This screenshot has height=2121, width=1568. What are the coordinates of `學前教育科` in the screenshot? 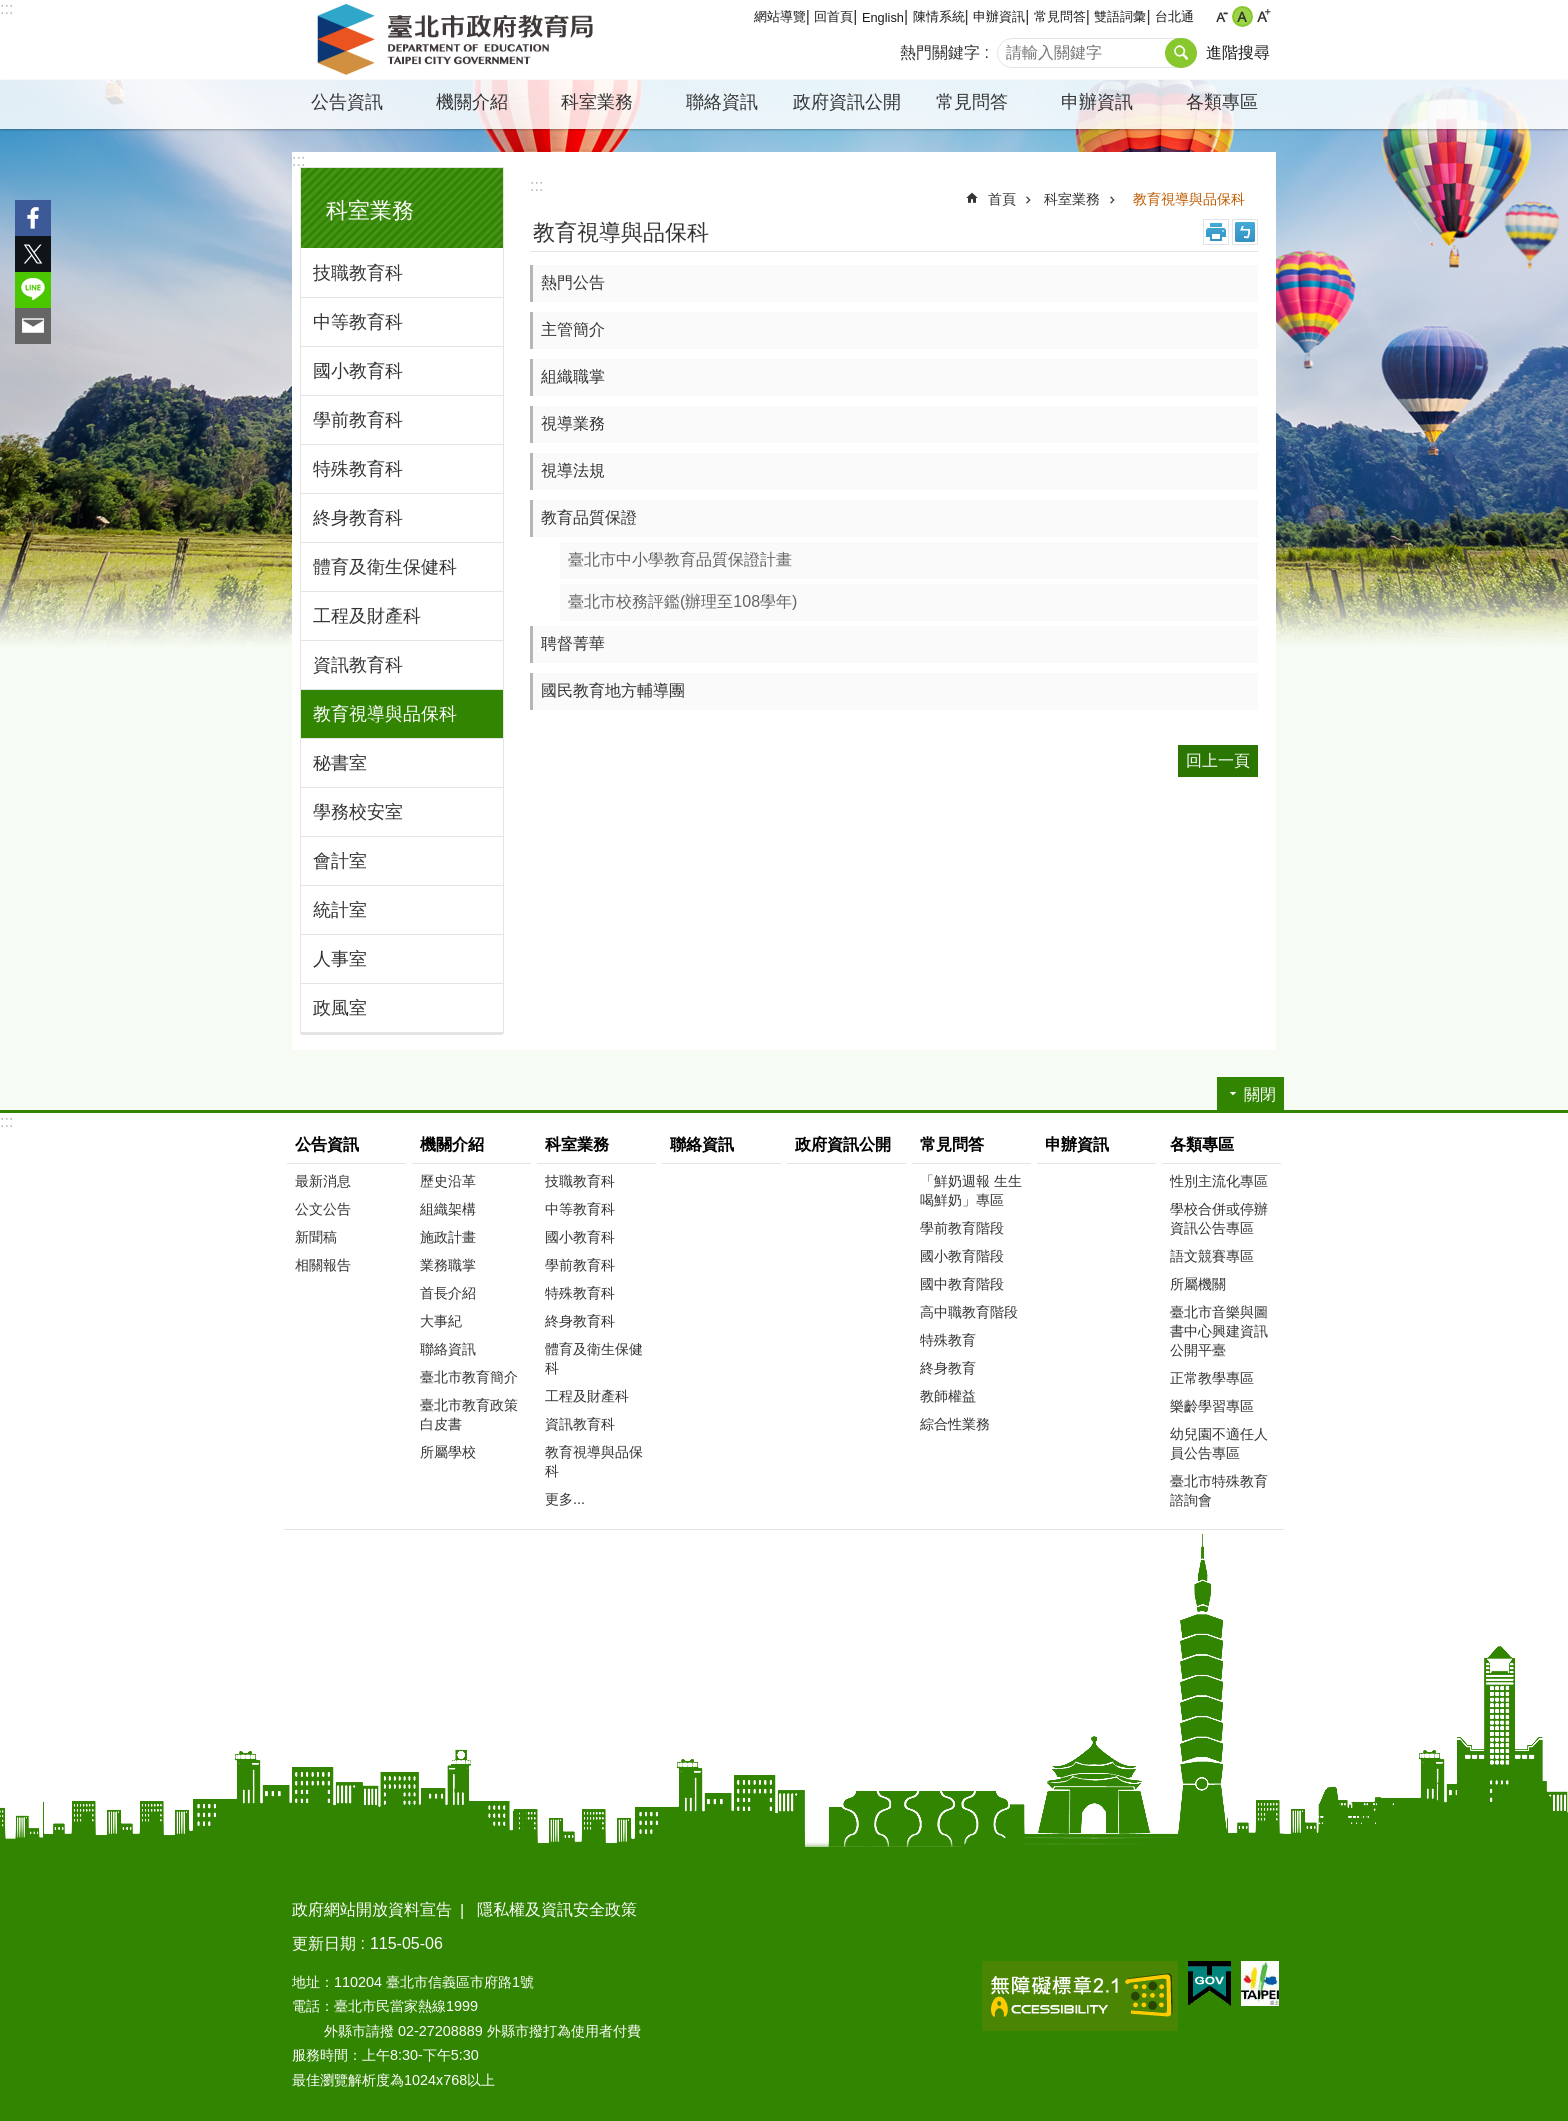 It's located at (358, 420).